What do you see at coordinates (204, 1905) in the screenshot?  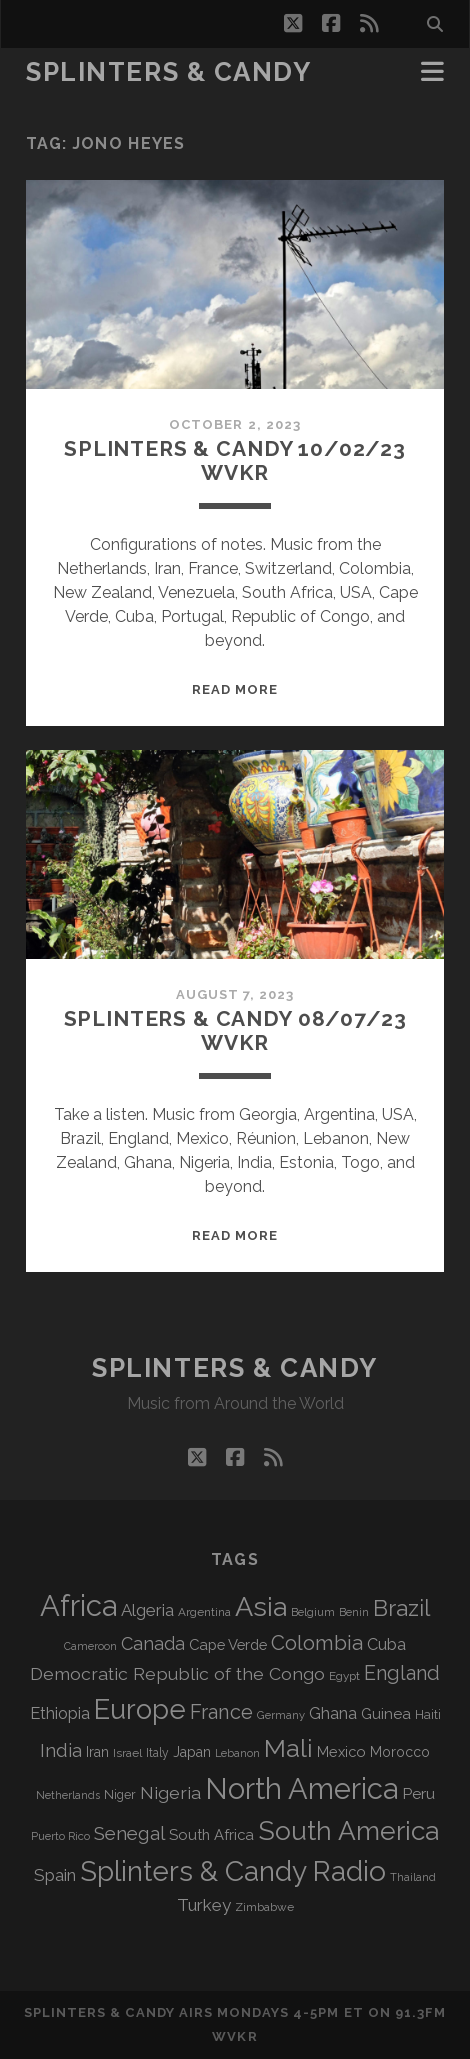 I see `Turkey [Turkey (141 items)]` at bounding box center [204, 1905].